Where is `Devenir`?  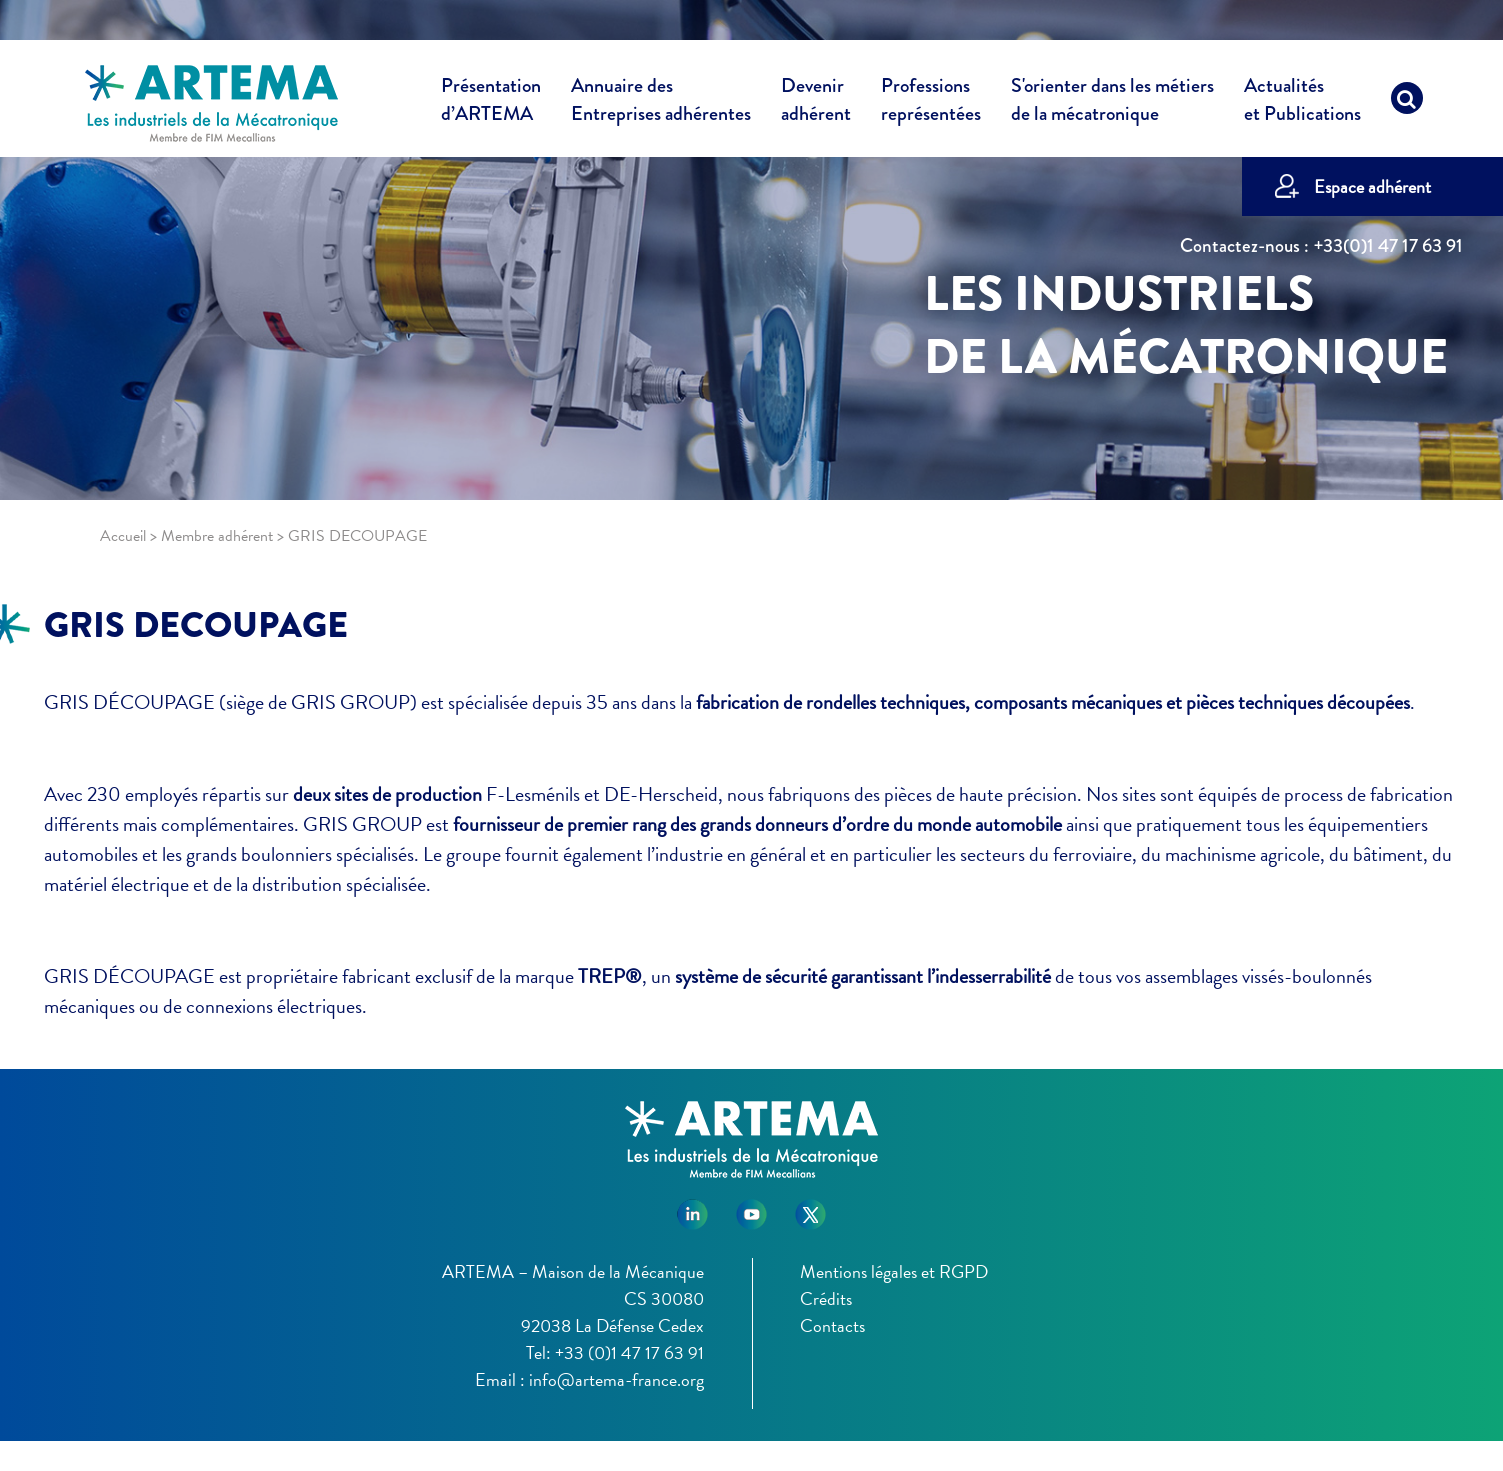
Devenir is located at coordinates (816, 103).